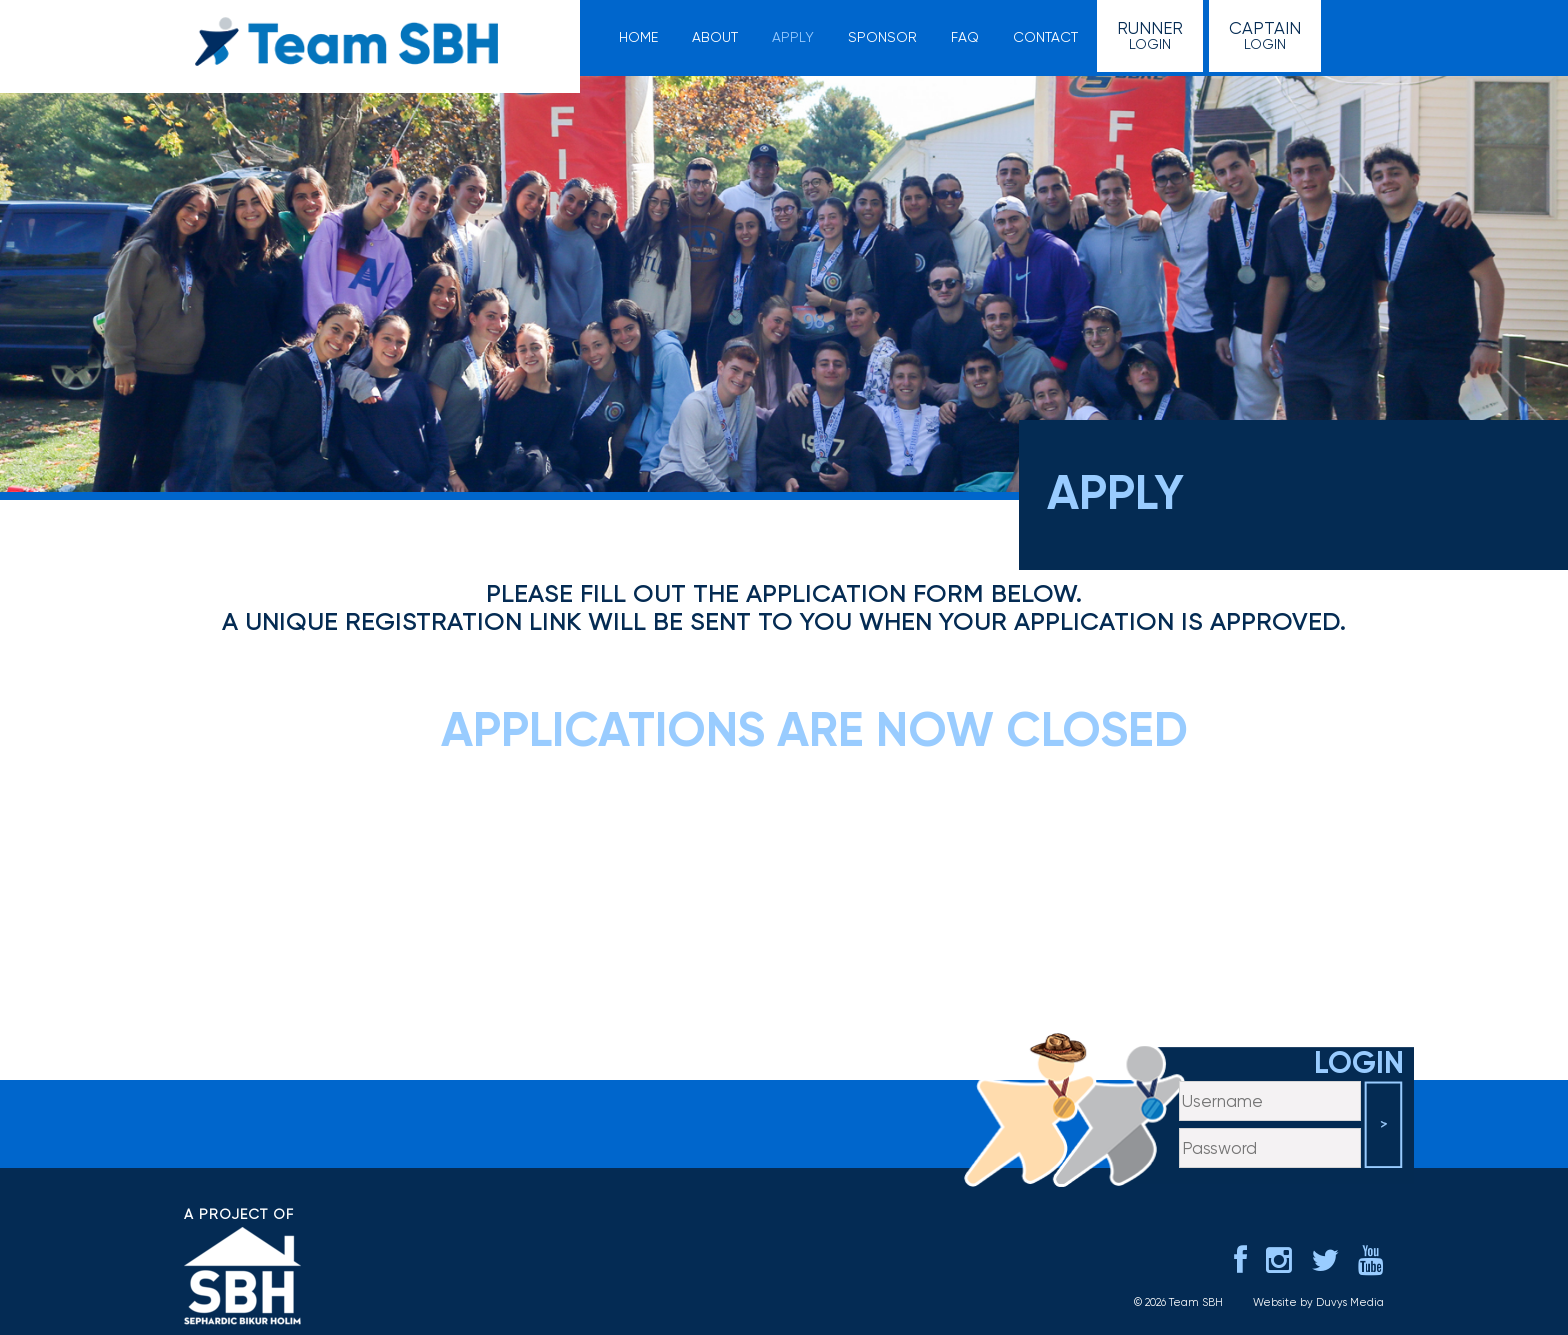 The width and height of the screenshot is (1568, 1335). Describe the element at coordinates (715, 37) in the screenshot. I see `About` at that location.